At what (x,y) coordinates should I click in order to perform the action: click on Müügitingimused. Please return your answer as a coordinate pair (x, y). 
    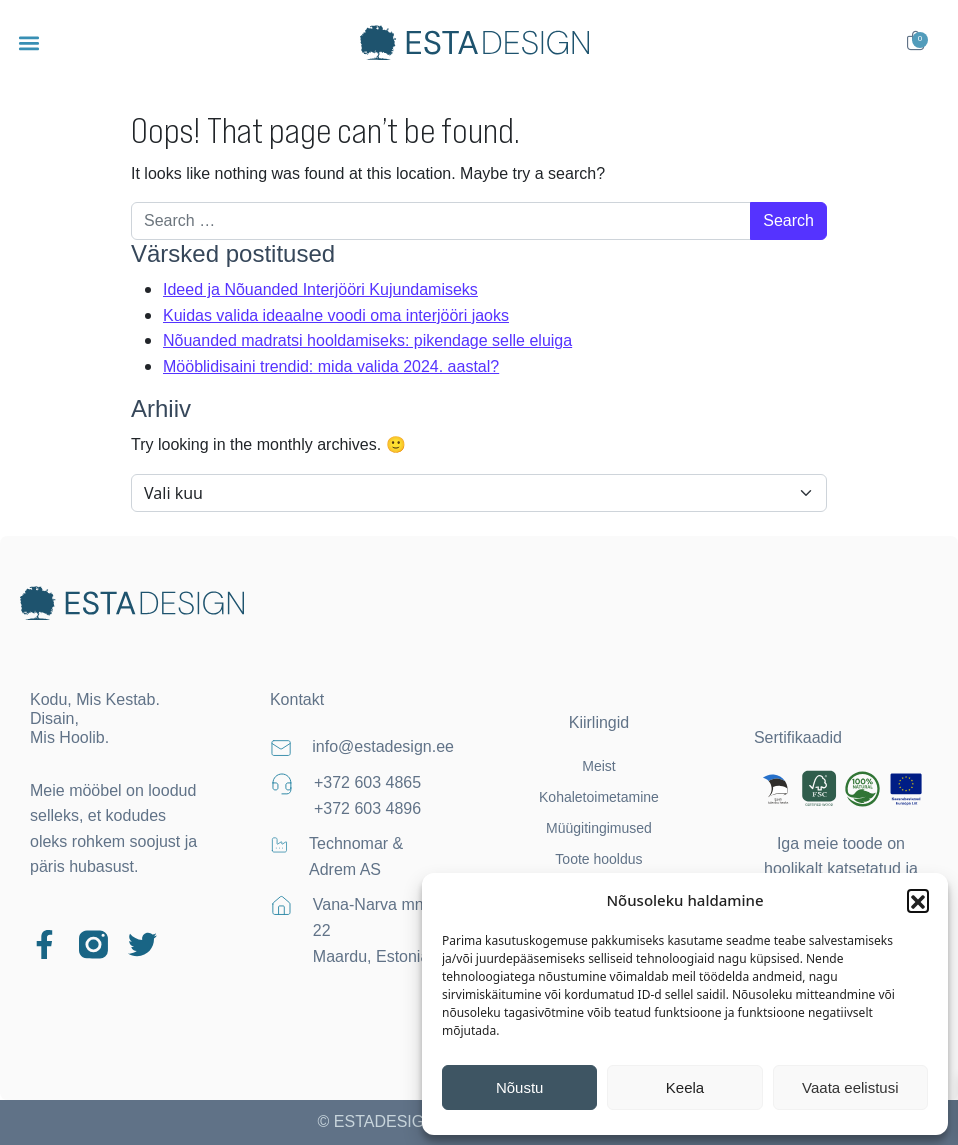
    Looking at the image, I should click on (599, 828).